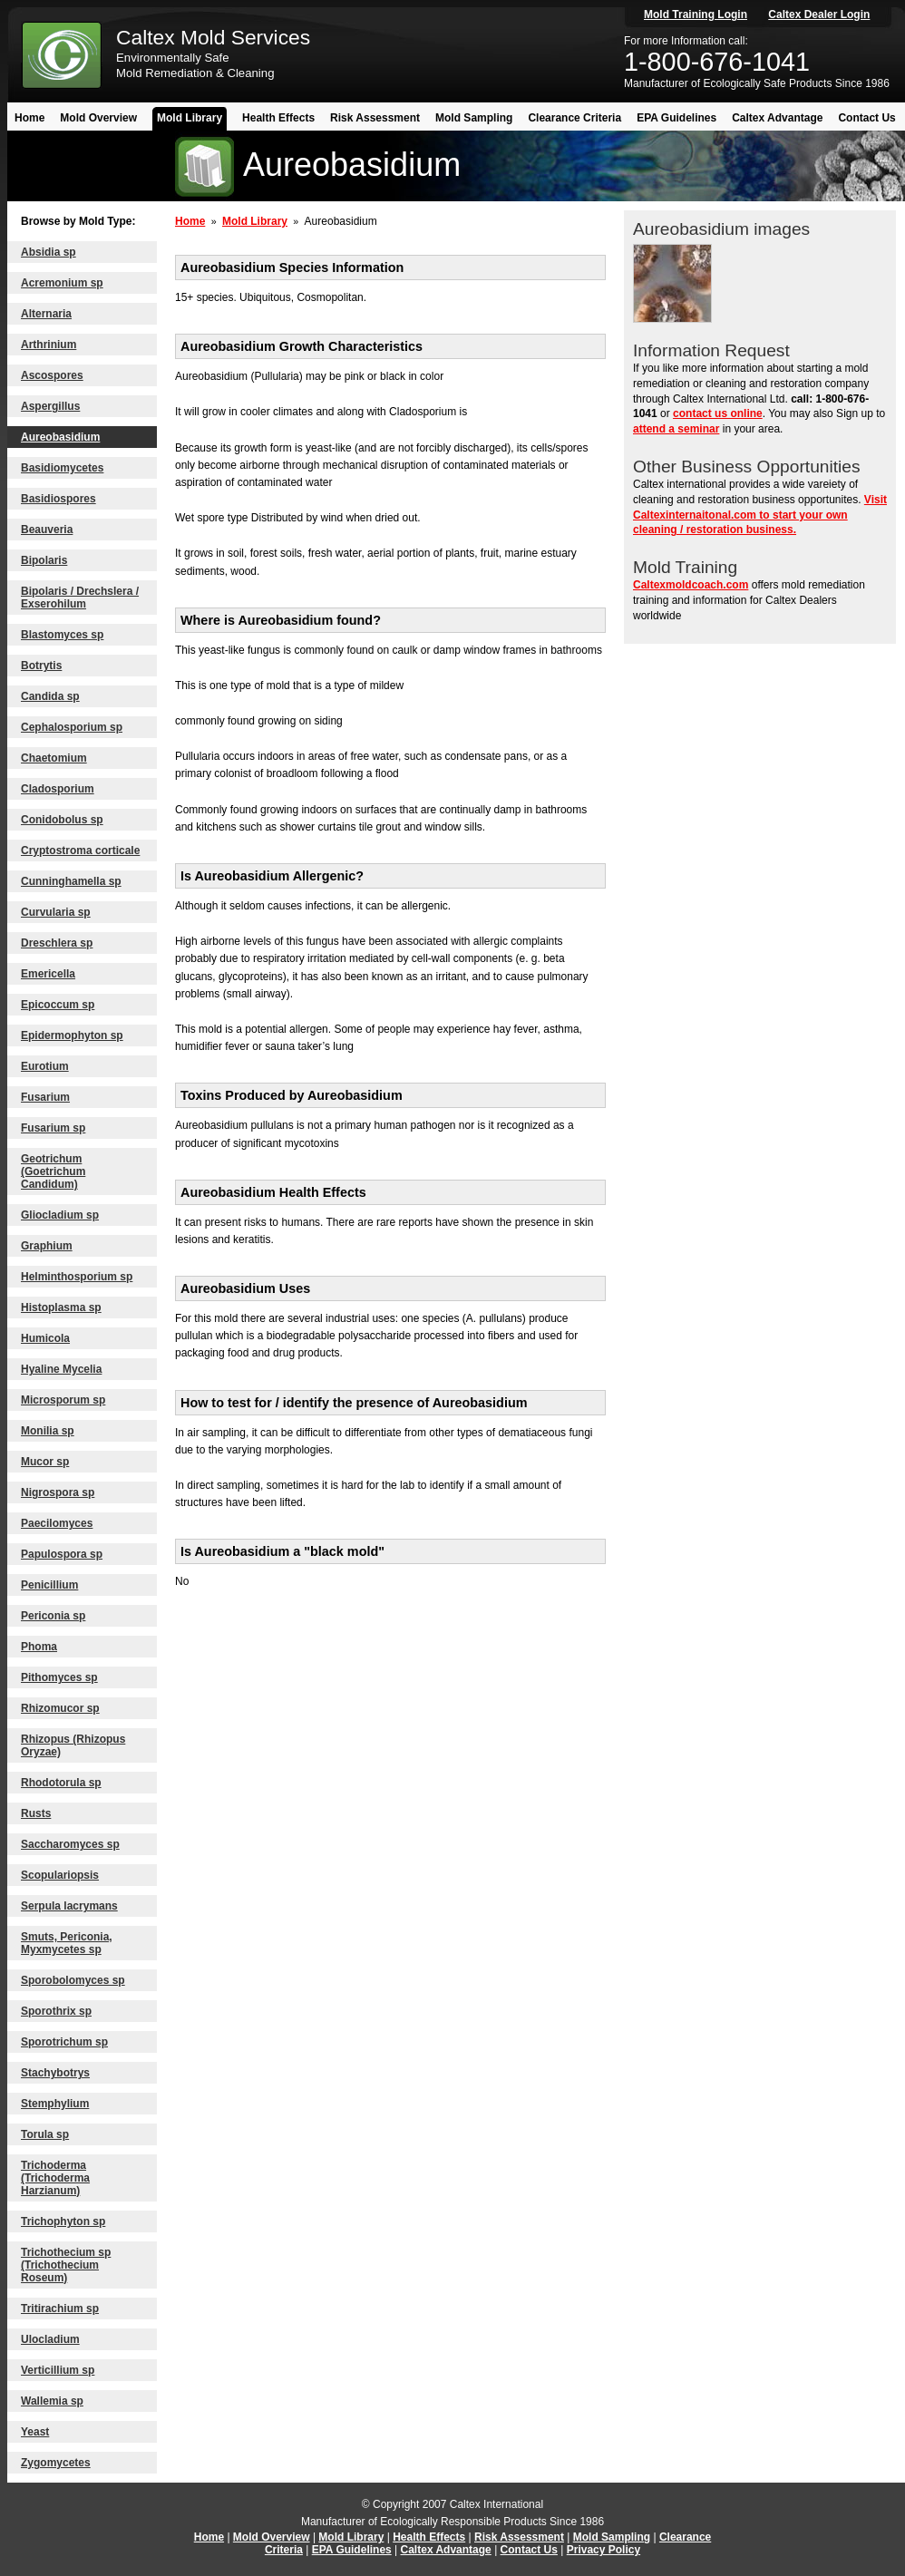  Describe the element at coordinates (57, 1492) in the screenshot. I see `Nigrospora sp` at that location.